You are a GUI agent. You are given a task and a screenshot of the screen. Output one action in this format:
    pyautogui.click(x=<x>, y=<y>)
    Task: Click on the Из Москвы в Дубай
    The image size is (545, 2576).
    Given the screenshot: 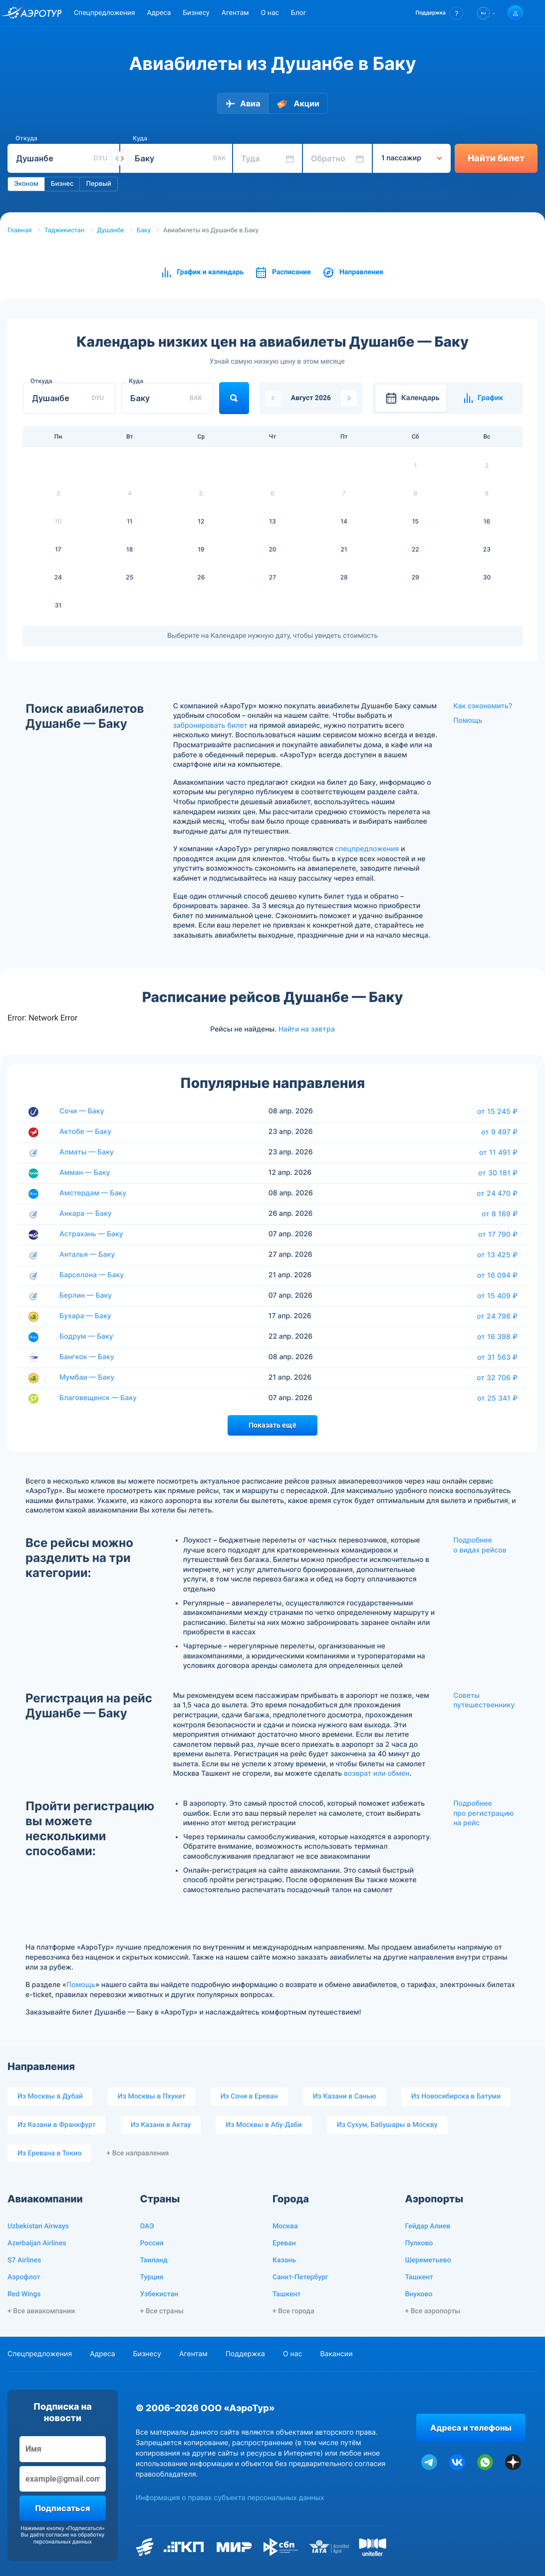 What is the action you would take?
    pyautogui.click(x=50, y=2096)
    